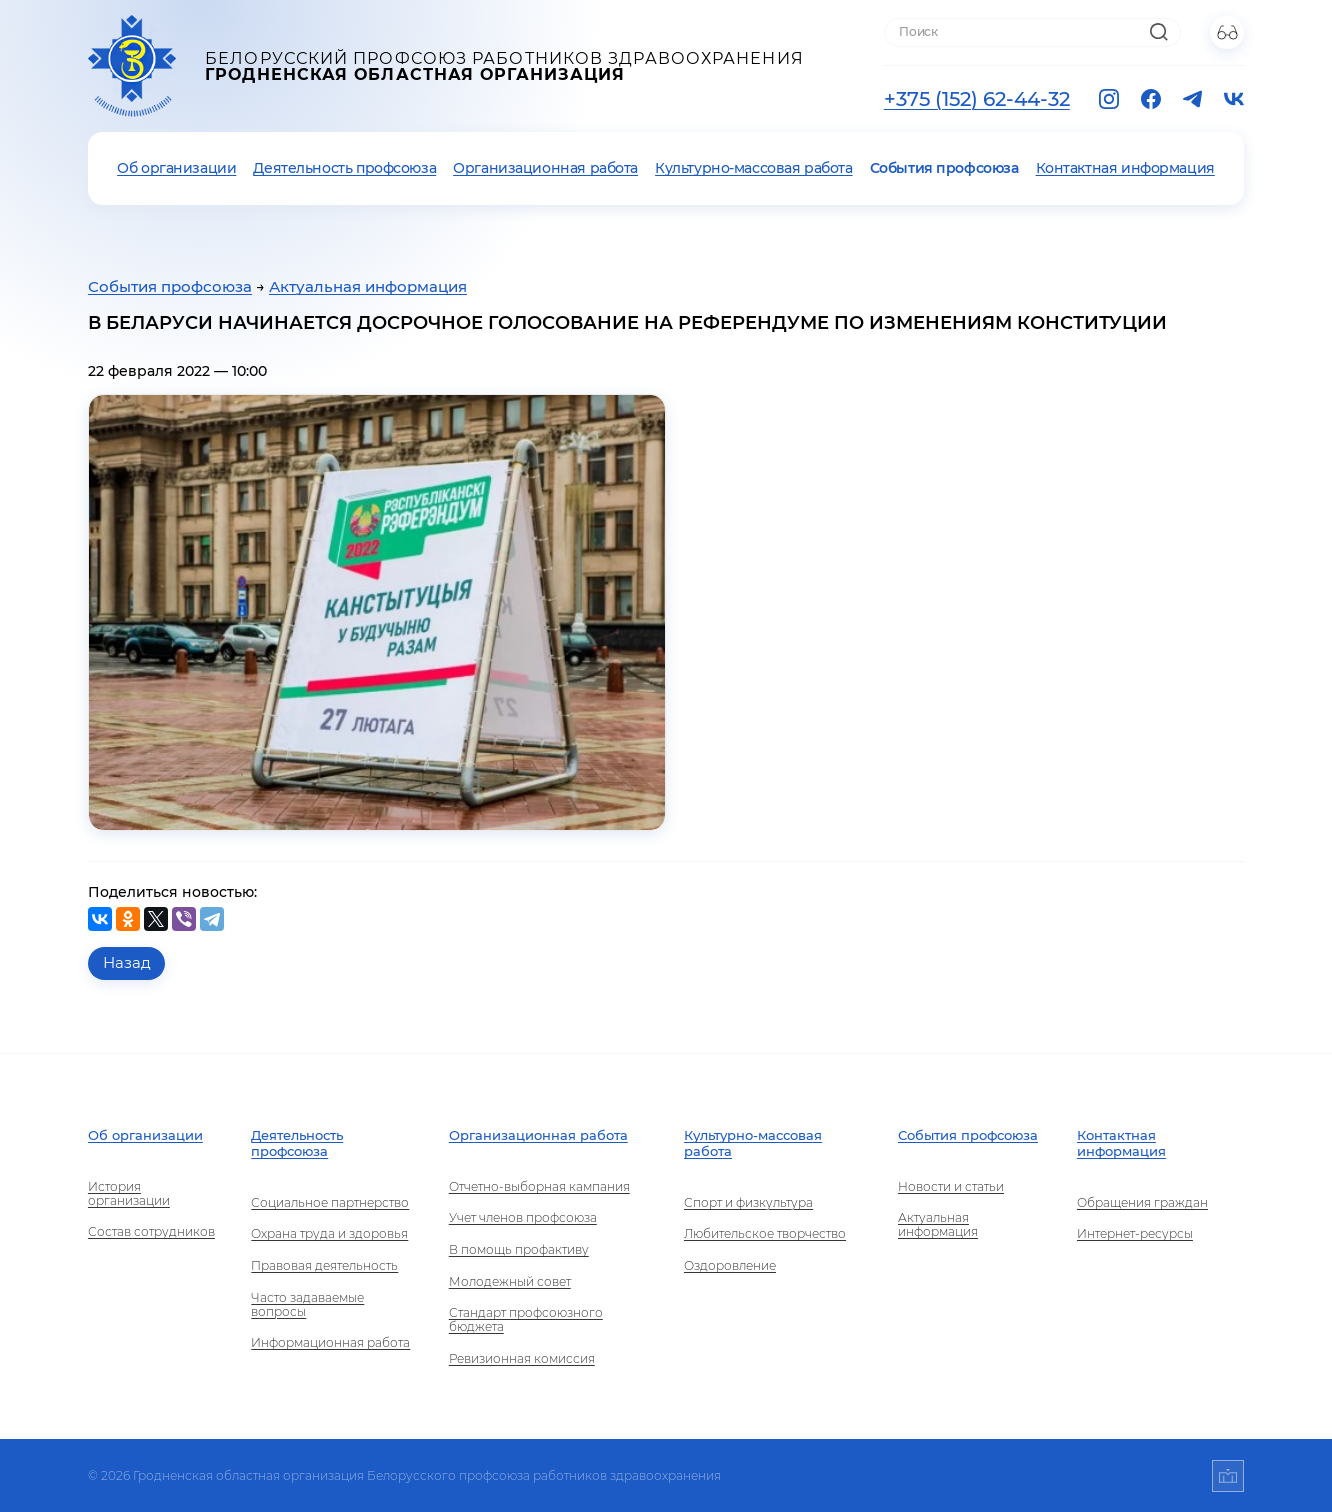 This screenshot has width=1332, height=1512. I want to click on Обращения граждан, so click(1142, 1203).